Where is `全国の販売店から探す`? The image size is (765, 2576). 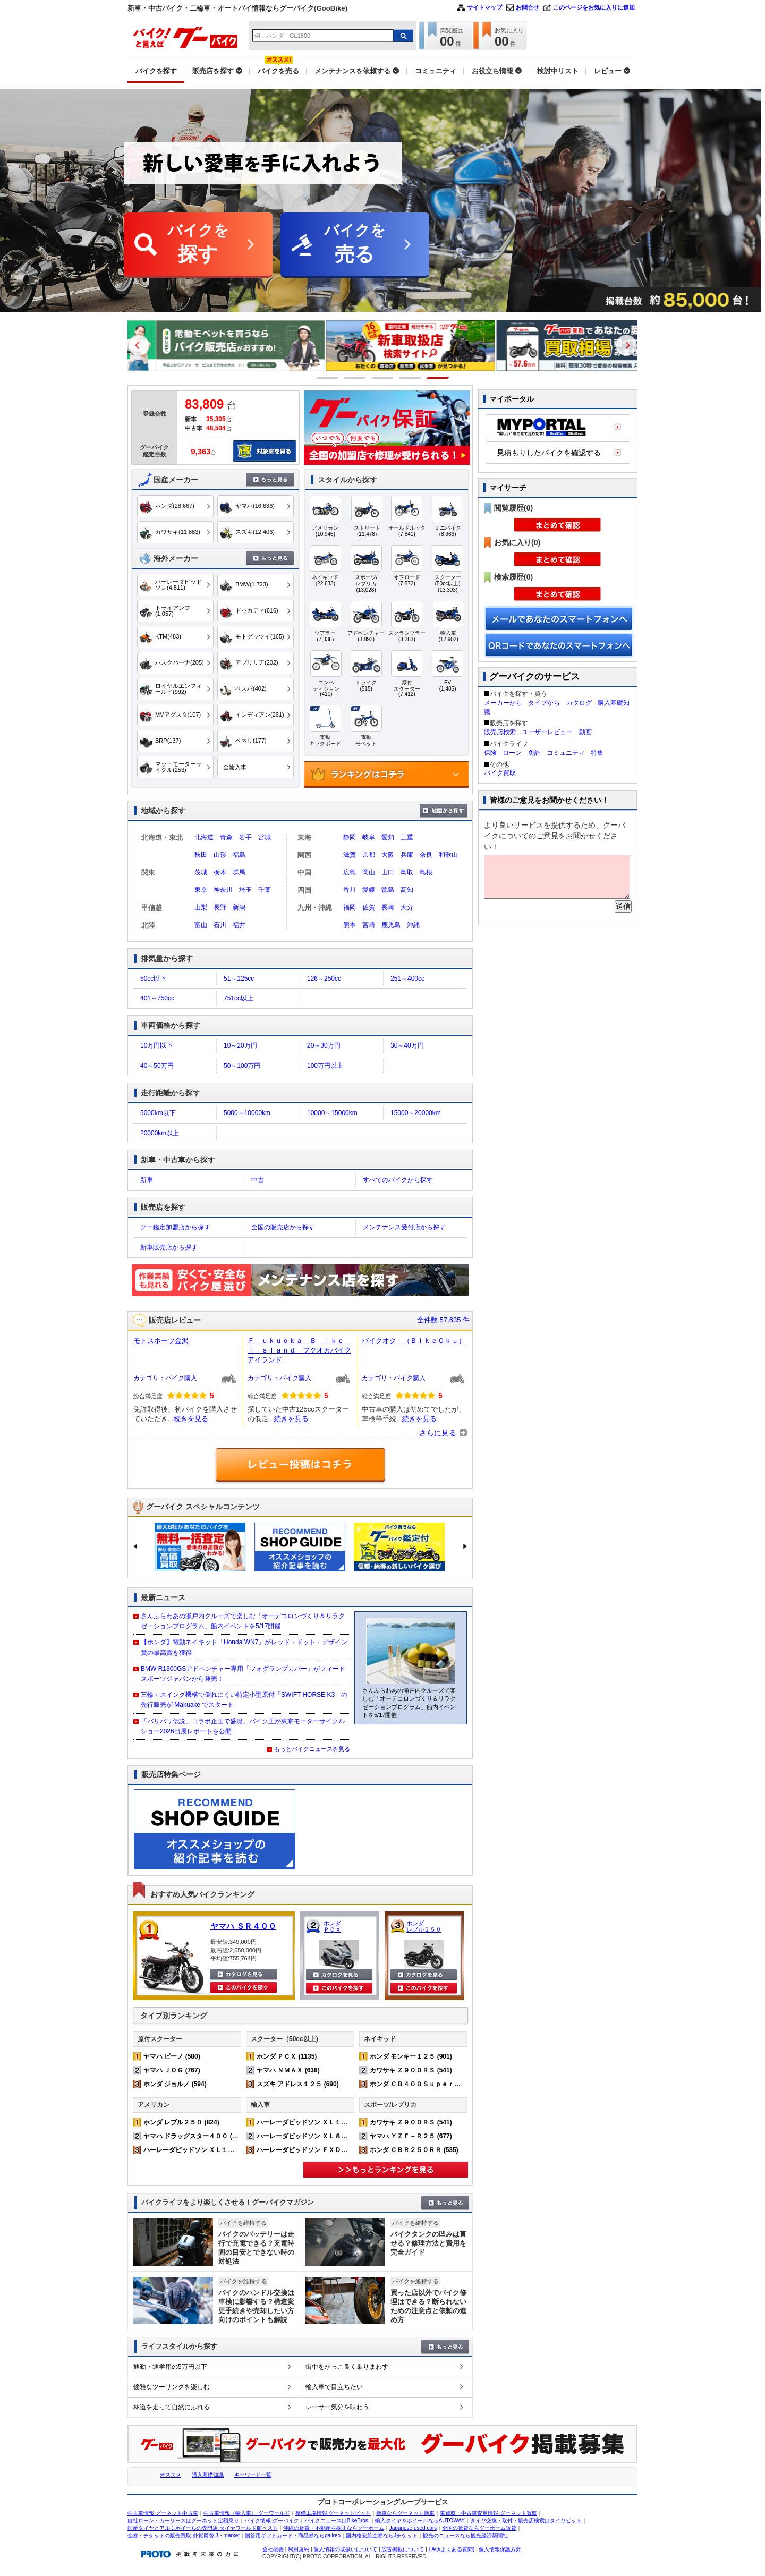 全国の販売店から探す is located at coordinates (283, 1227).